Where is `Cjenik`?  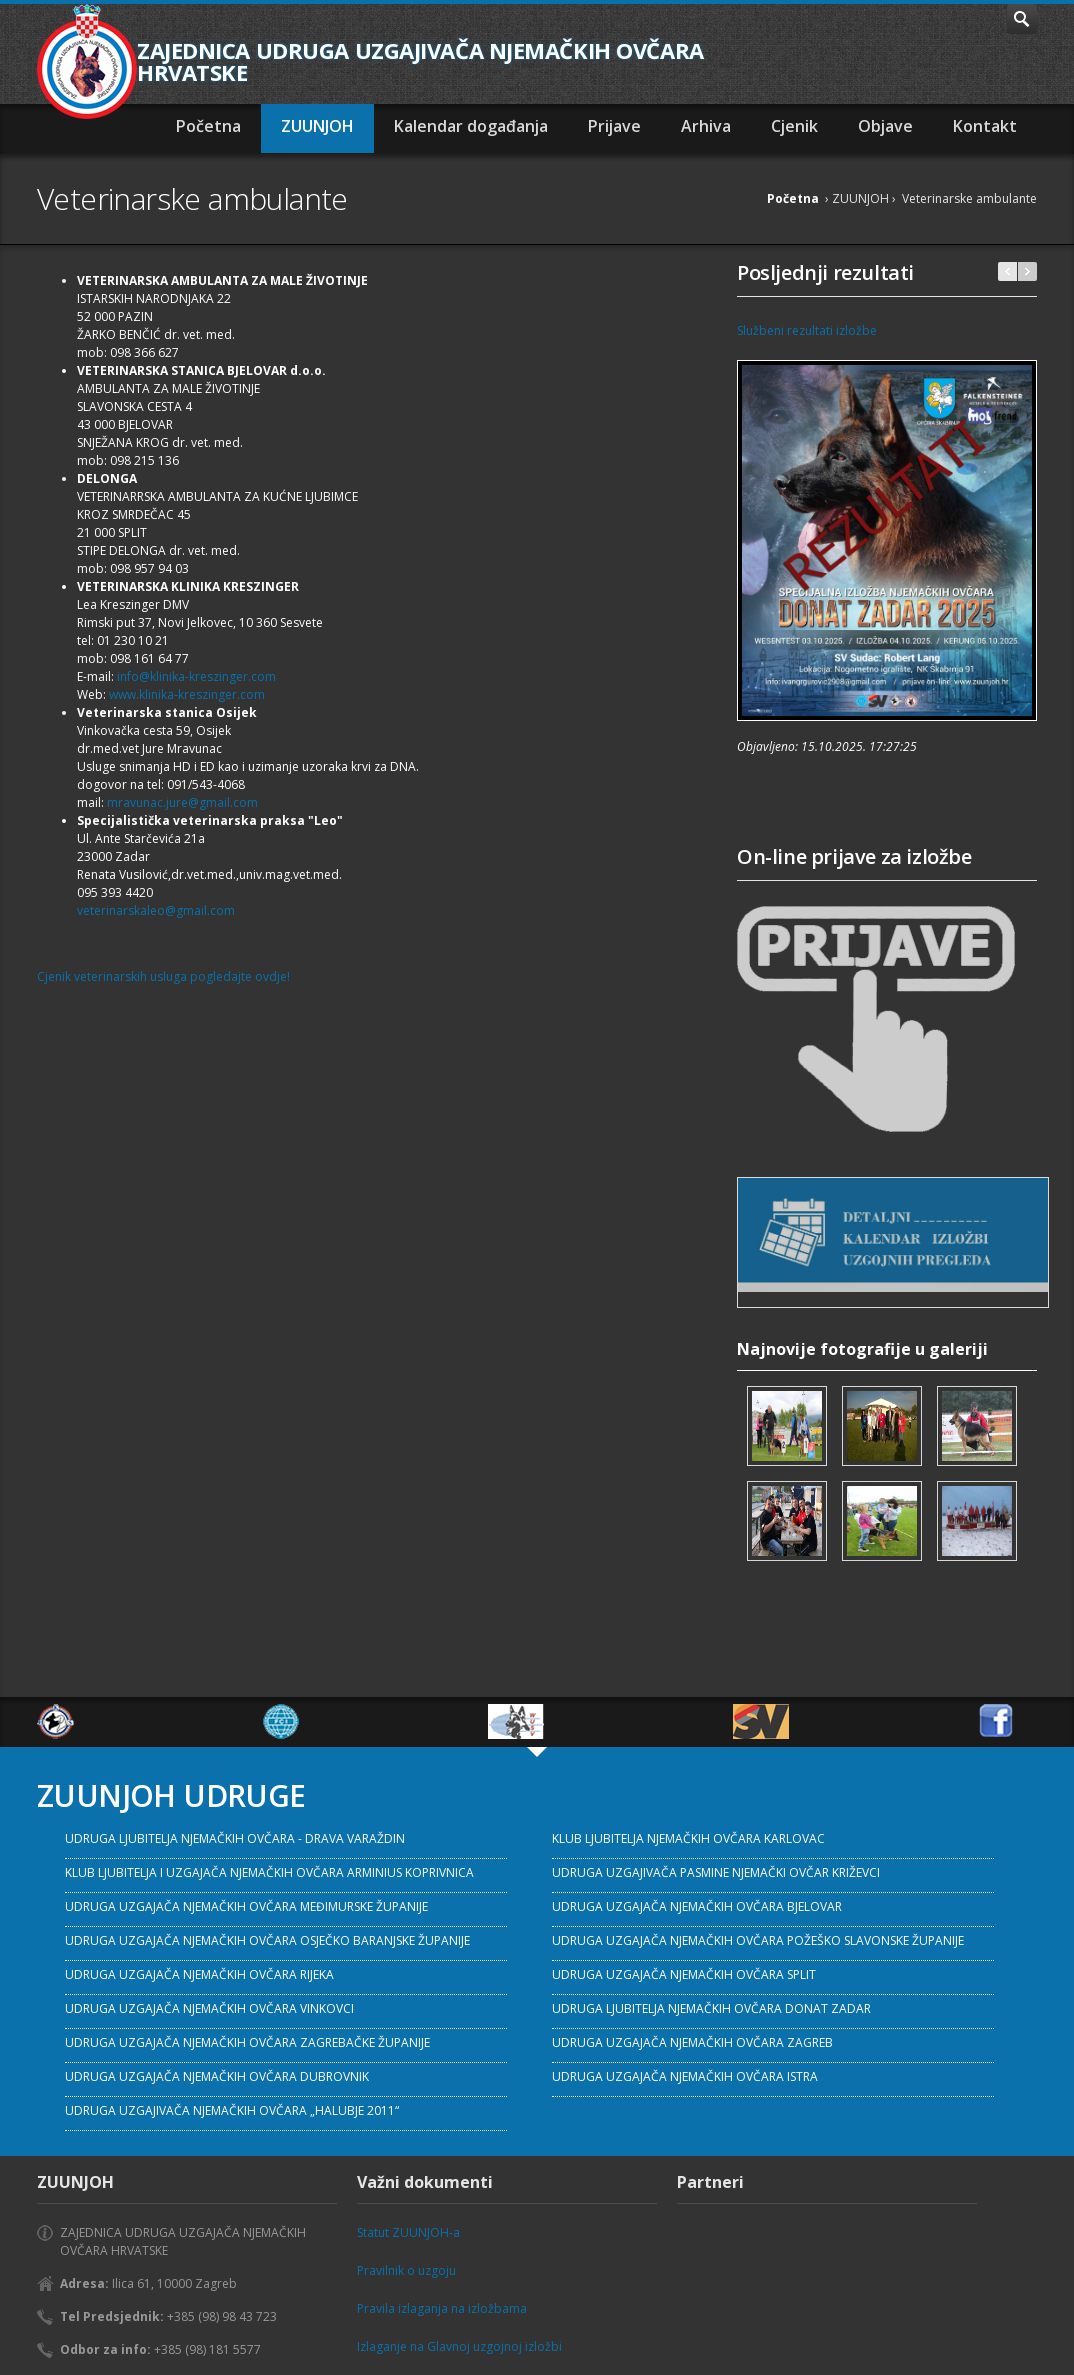 Cjenik is located at coordinates (794, 126).